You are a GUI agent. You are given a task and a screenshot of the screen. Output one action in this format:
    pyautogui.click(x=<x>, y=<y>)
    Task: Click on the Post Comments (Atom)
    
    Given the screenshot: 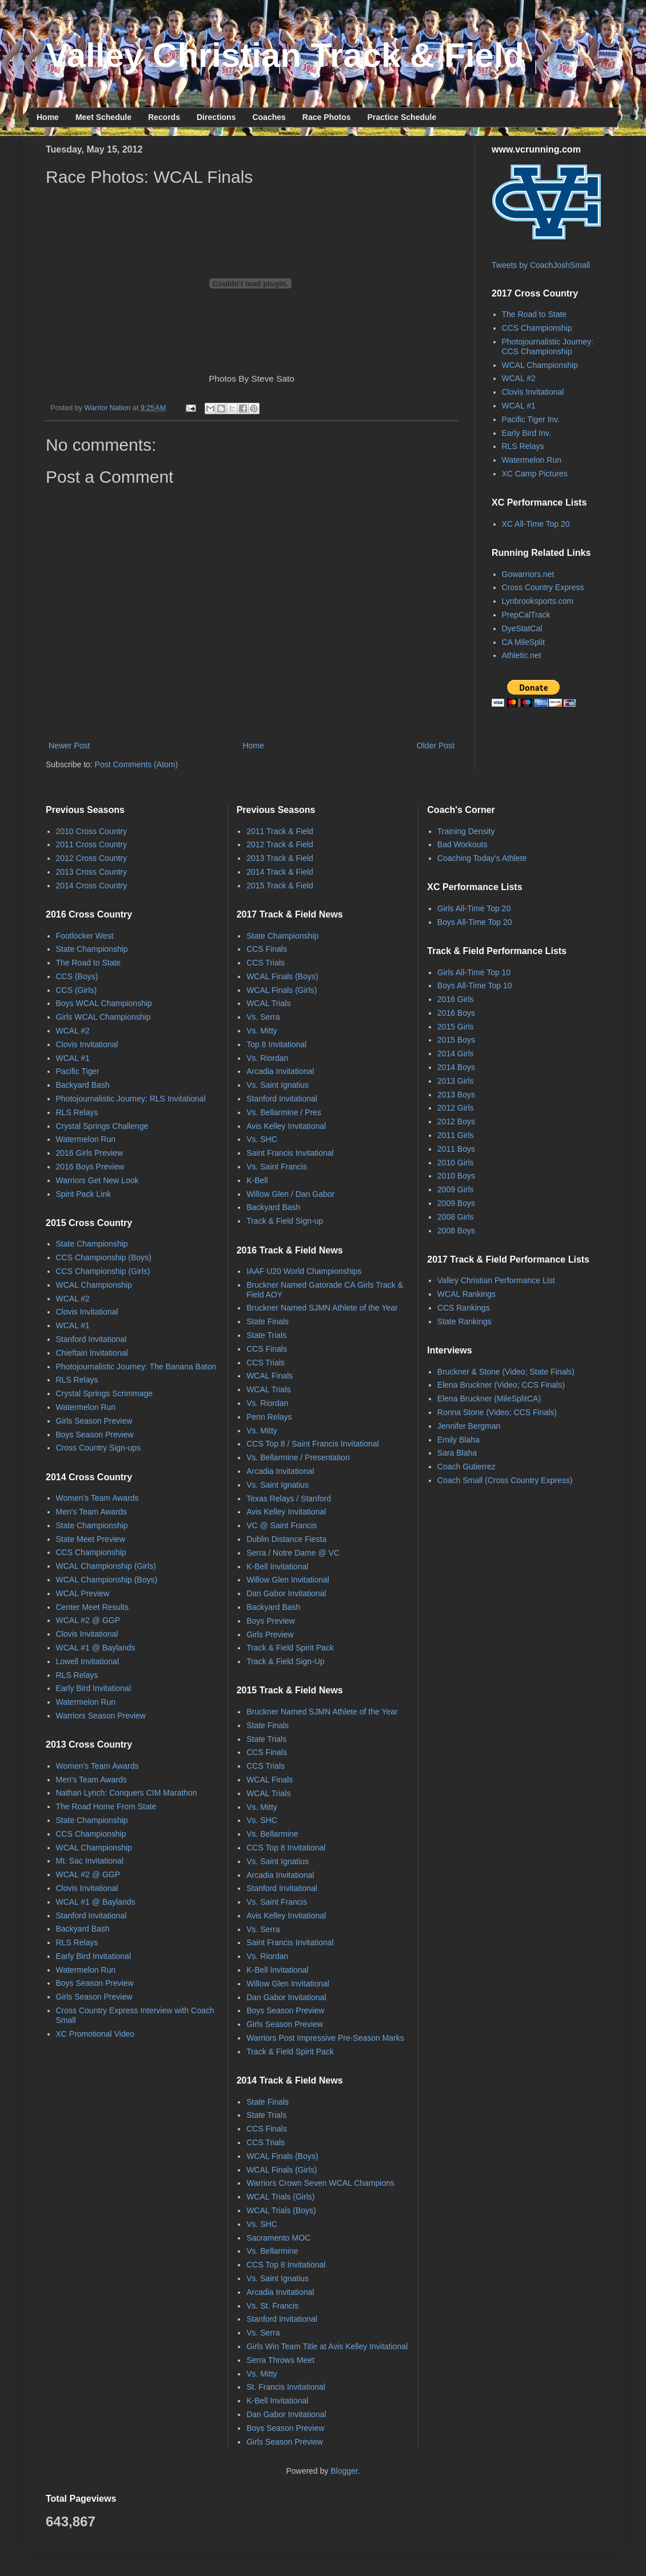 What is the action you would take?
    pyautogui.click(x=136, y=764)
    